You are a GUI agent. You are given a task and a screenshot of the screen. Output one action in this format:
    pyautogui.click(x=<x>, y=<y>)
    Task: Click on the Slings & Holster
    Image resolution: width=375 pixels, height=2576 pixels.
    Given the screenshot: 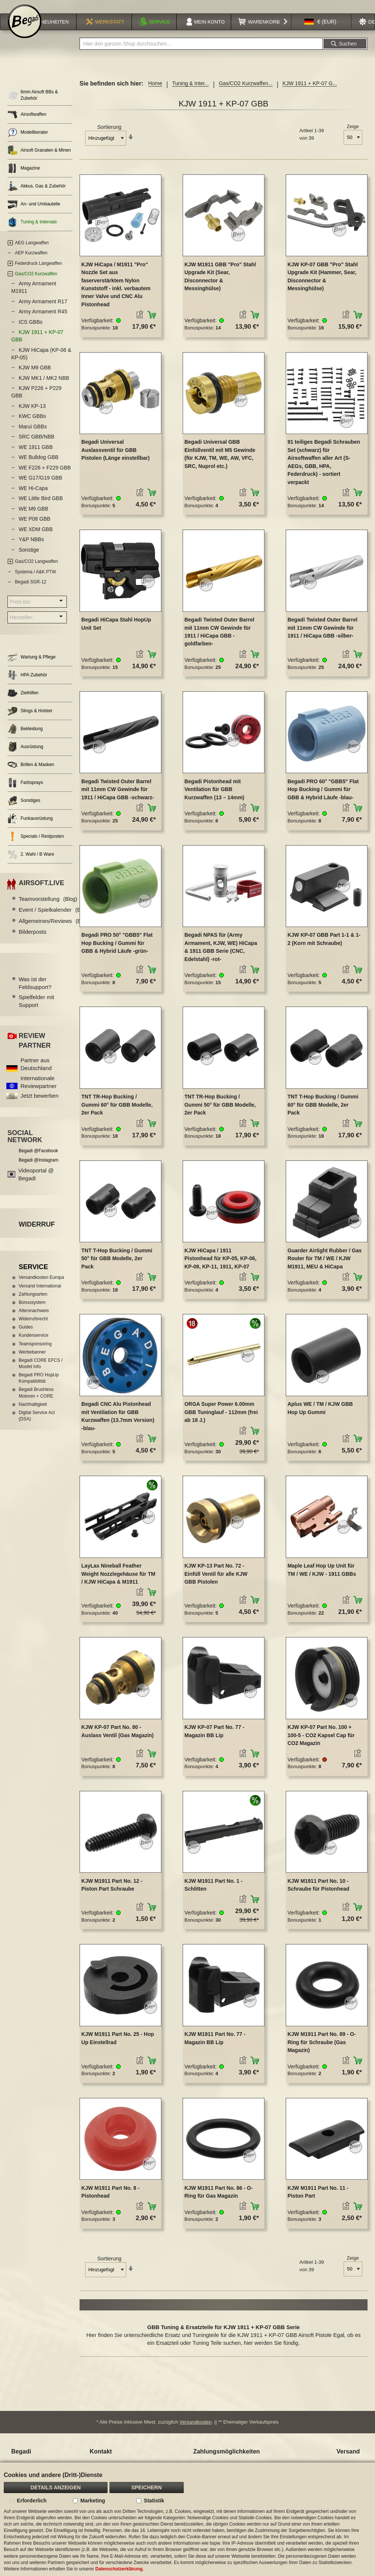 What is the action you would take?
    pyautogui.click(x=29, y=721)
    